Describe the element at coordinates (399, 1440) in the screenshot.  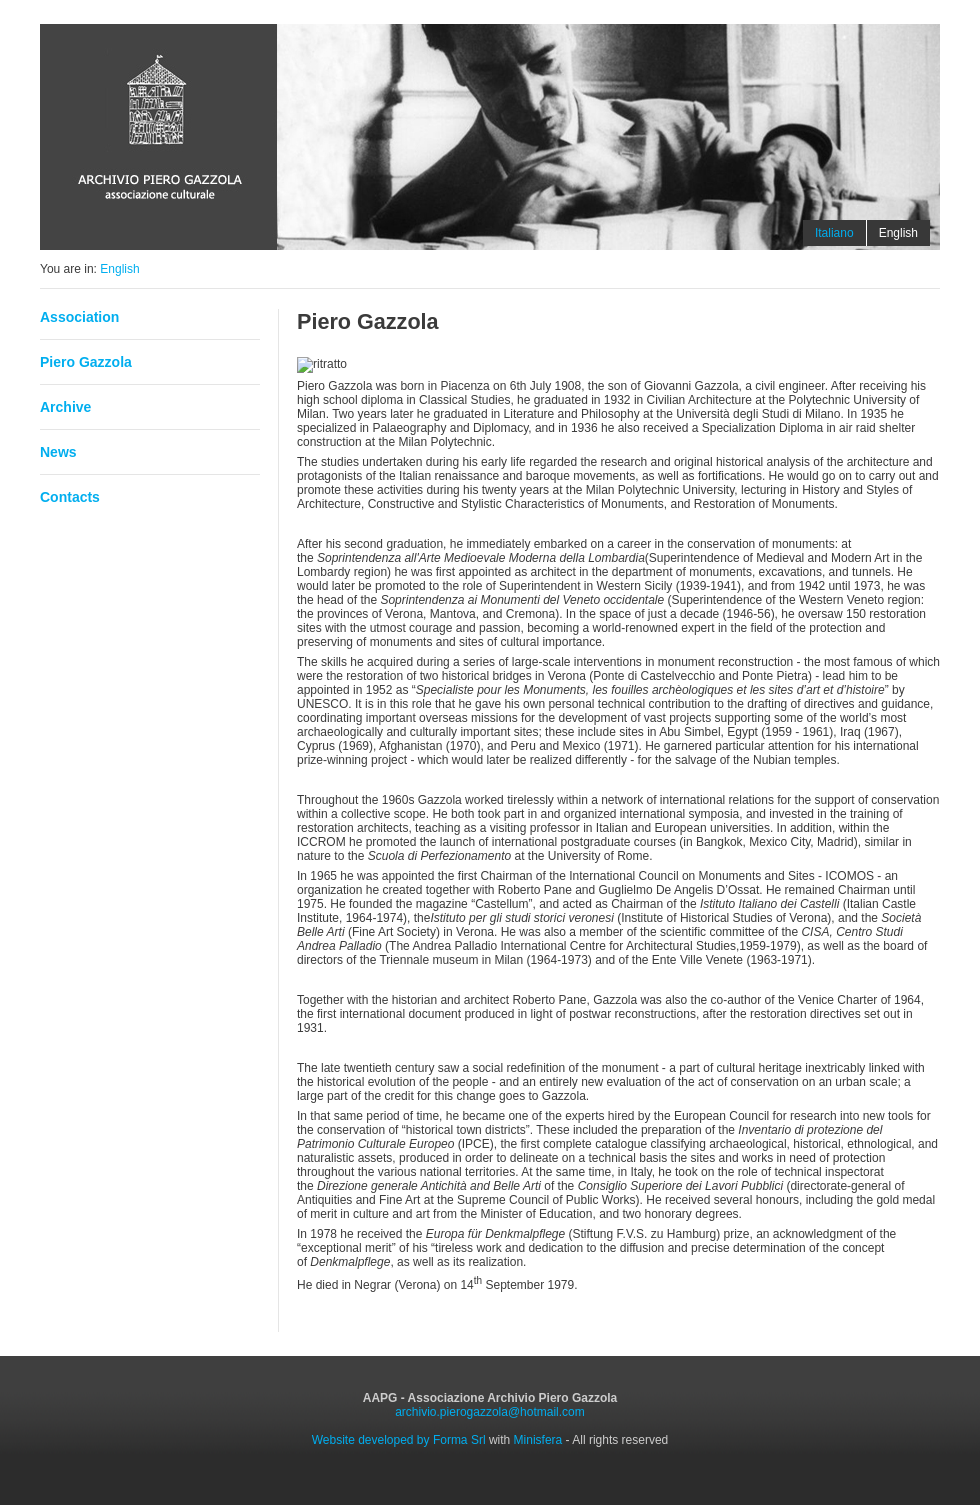
I see `Website developed by Forma Srl` at that location.